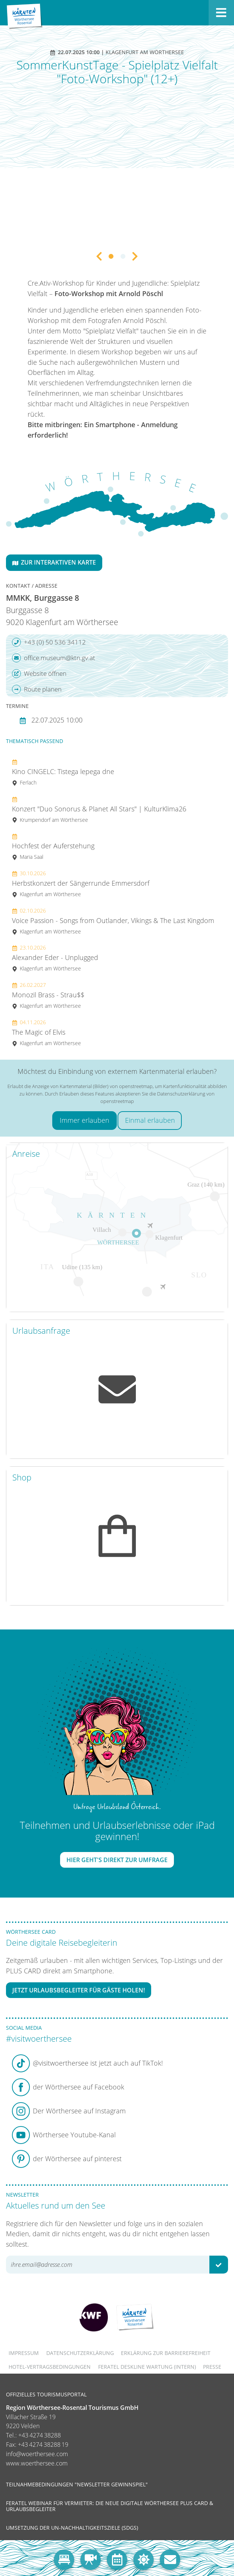 The width and height of the screenshot is (234, 2576). What do you see at coordinates (50, 2366) in the screenshot?
I see `Hotel-Vertragsbedingungen` at bounding box center [50, 2366].